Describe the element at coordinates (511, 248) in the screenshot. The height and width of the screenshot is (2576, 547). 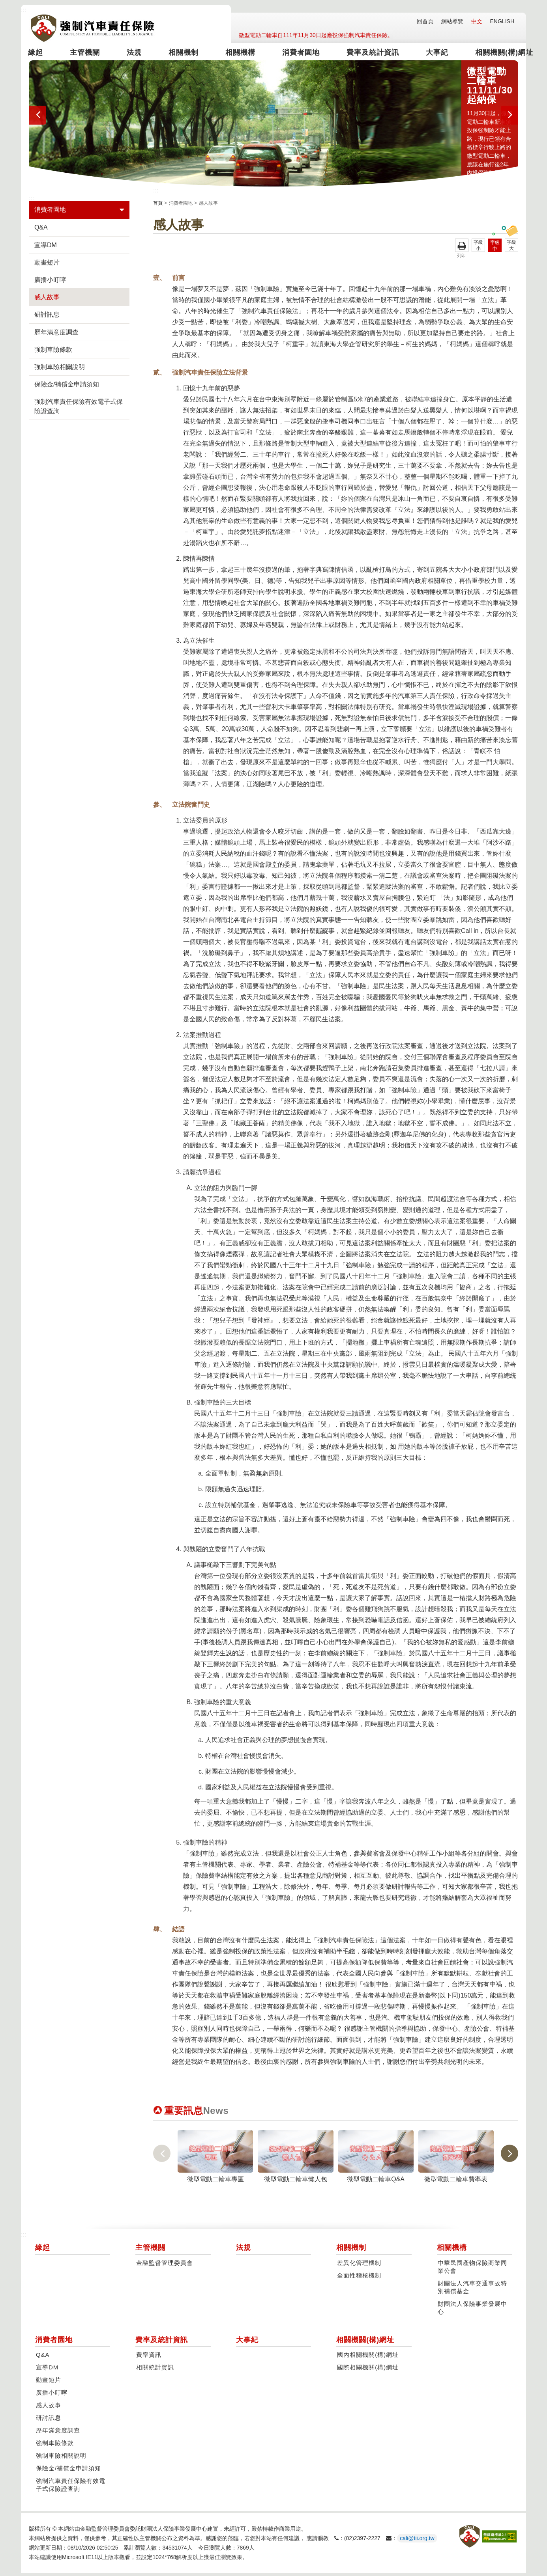
I see `字級大 [button]` at that location.